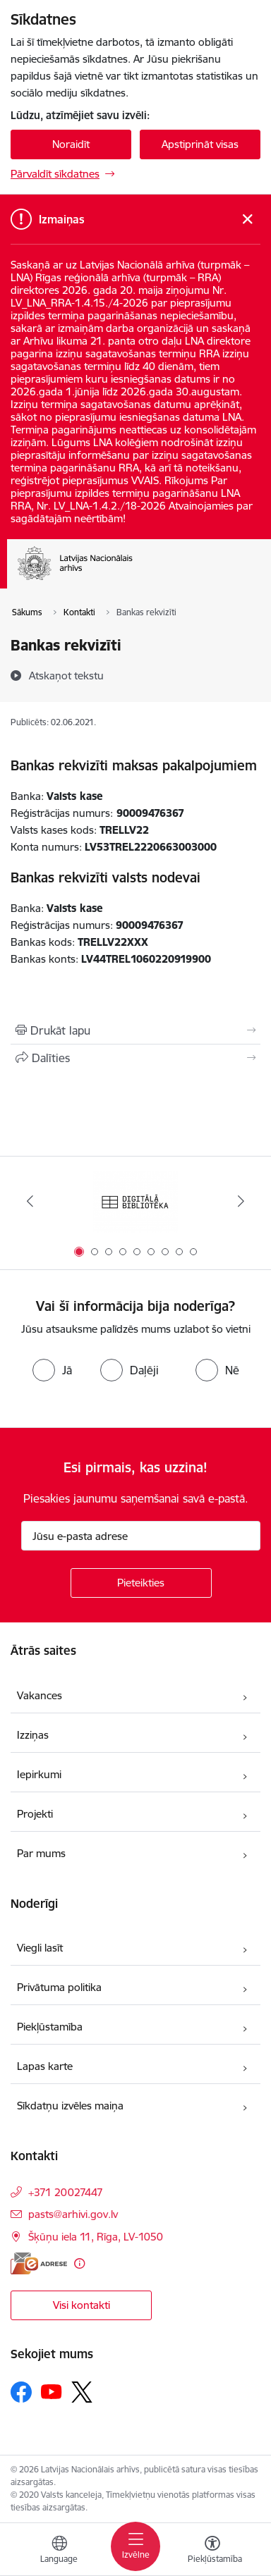 The height and width of the screenshot is (2576, 271). Describe the element at coordinates (241, 1201) in the screenshot. I see `[Tālāk]` at that location.